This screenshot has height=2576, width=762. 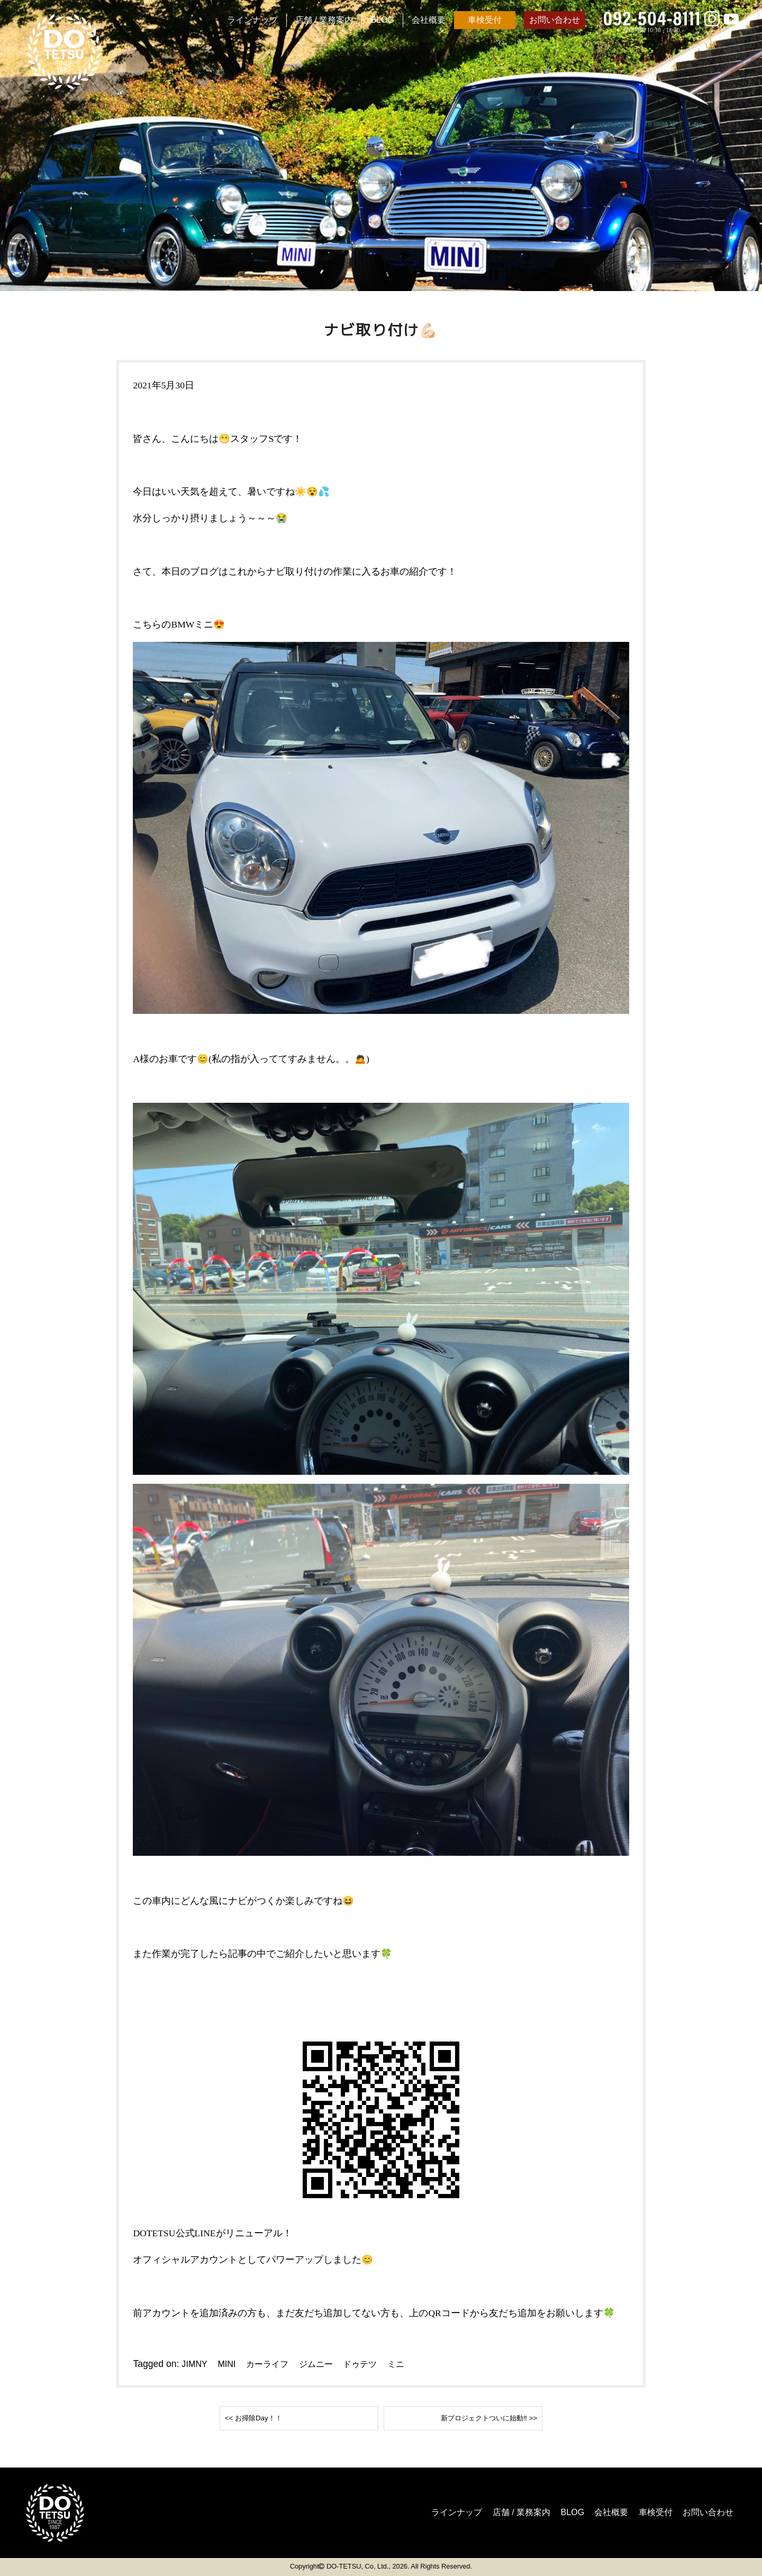 What do you see at coordinates (229, 2364) in the screenshot?
I see `MINI` at bounding box center [229, 2364].